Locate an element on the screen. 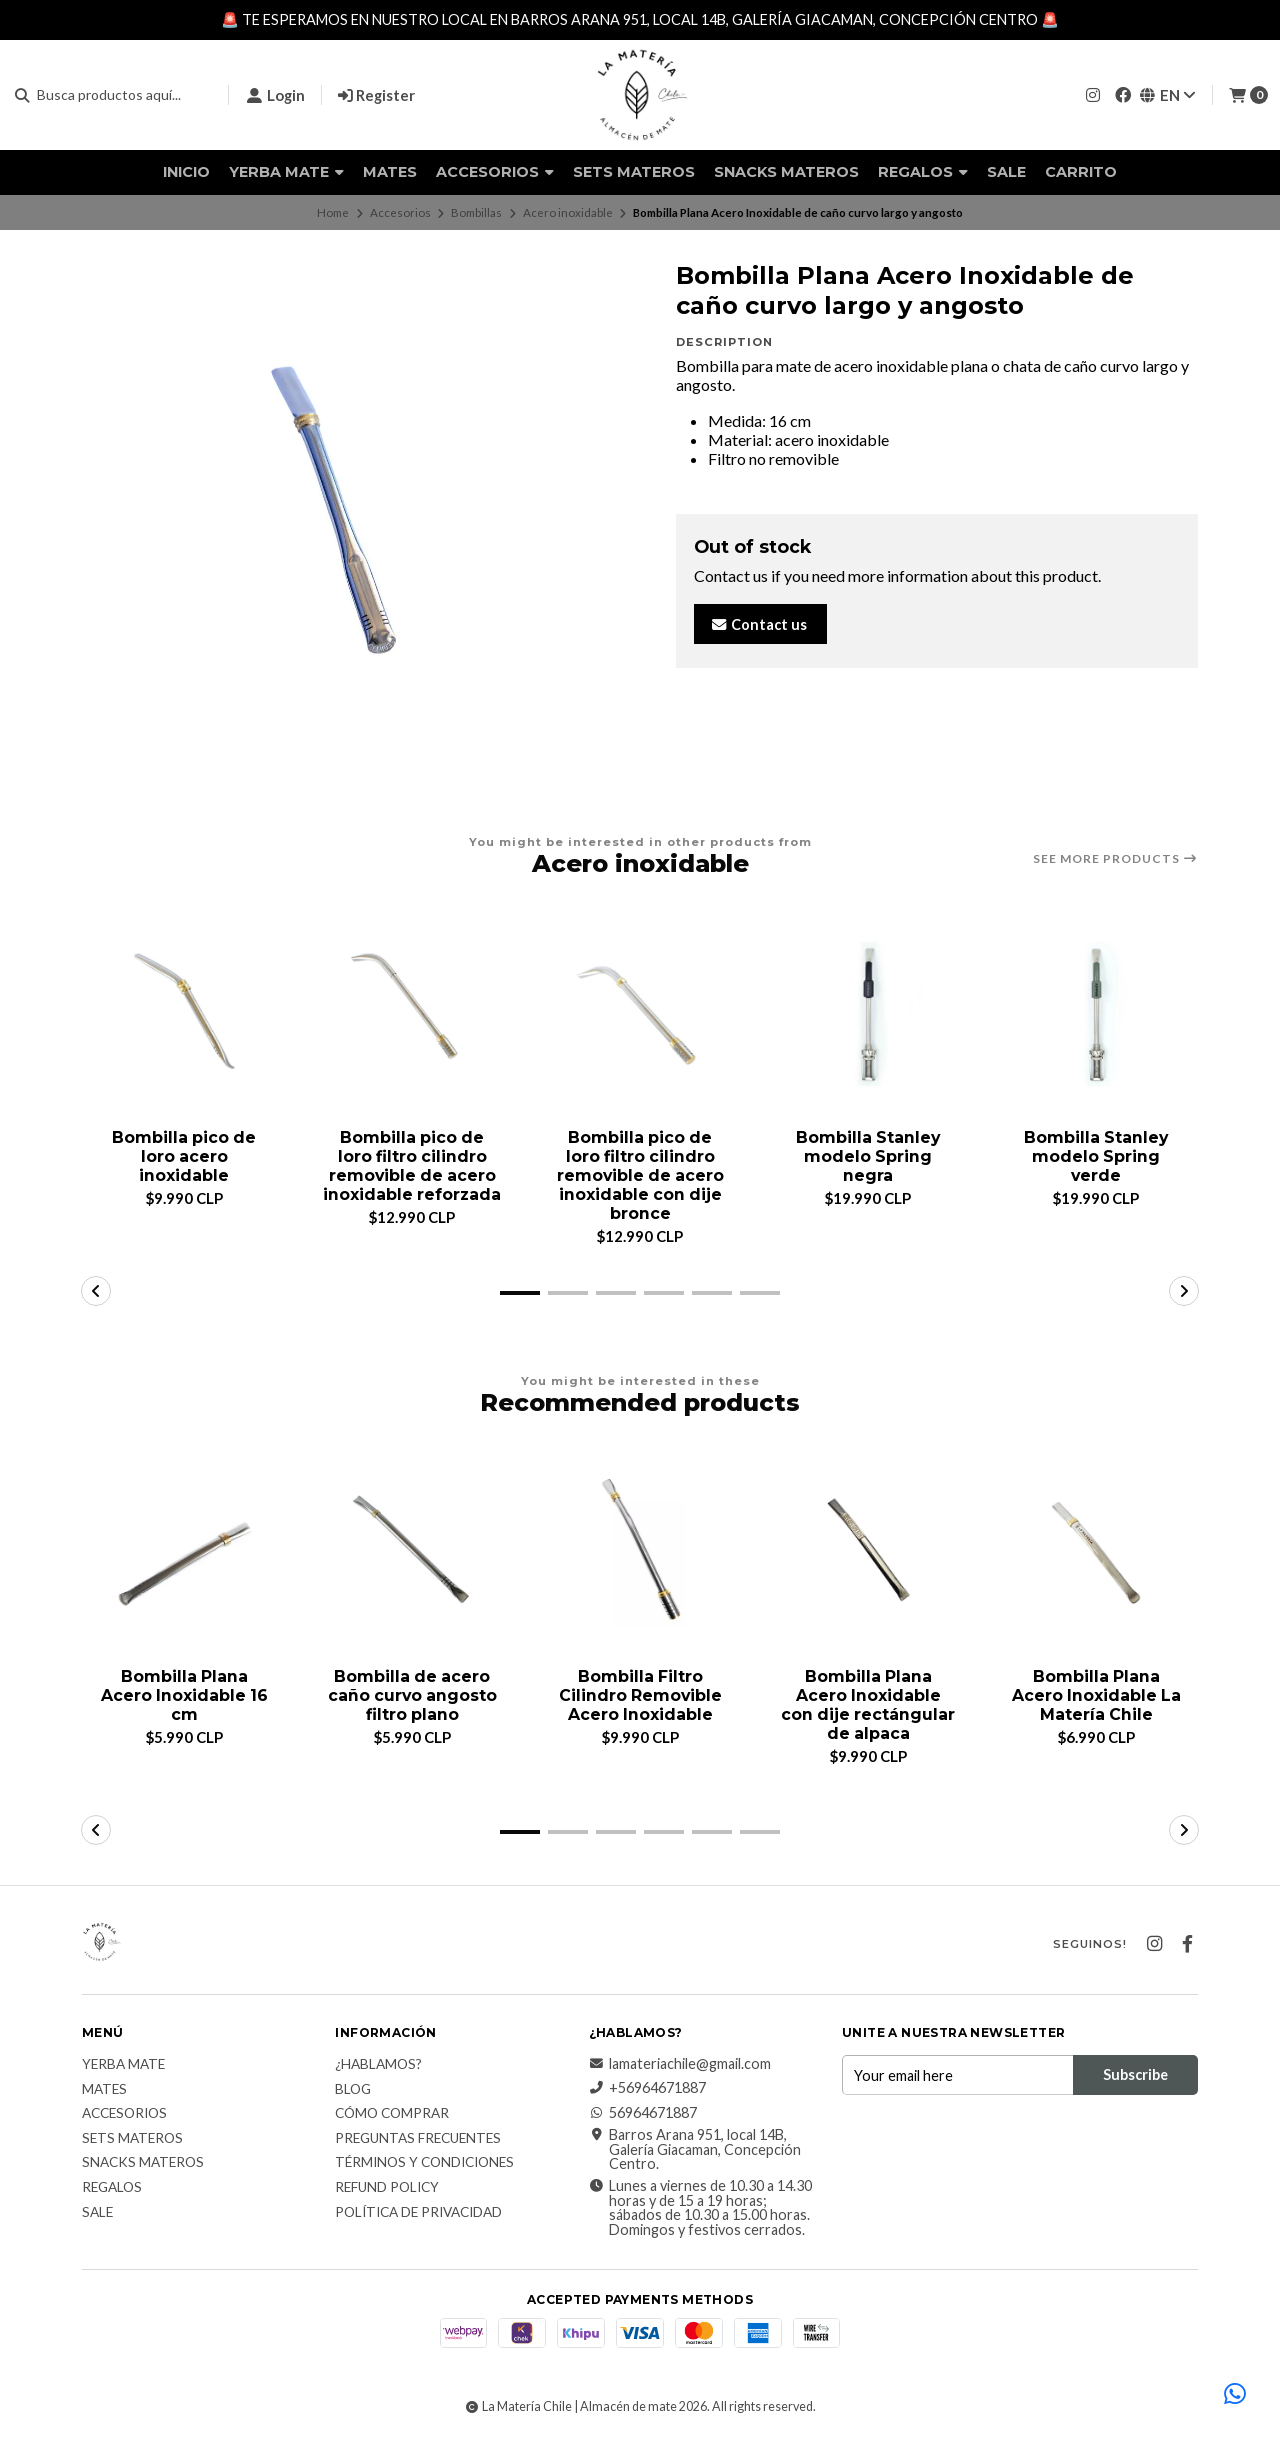 The height and width of the screenshot is (2440, 1280). Regalos is located at coordinates (923, 172).